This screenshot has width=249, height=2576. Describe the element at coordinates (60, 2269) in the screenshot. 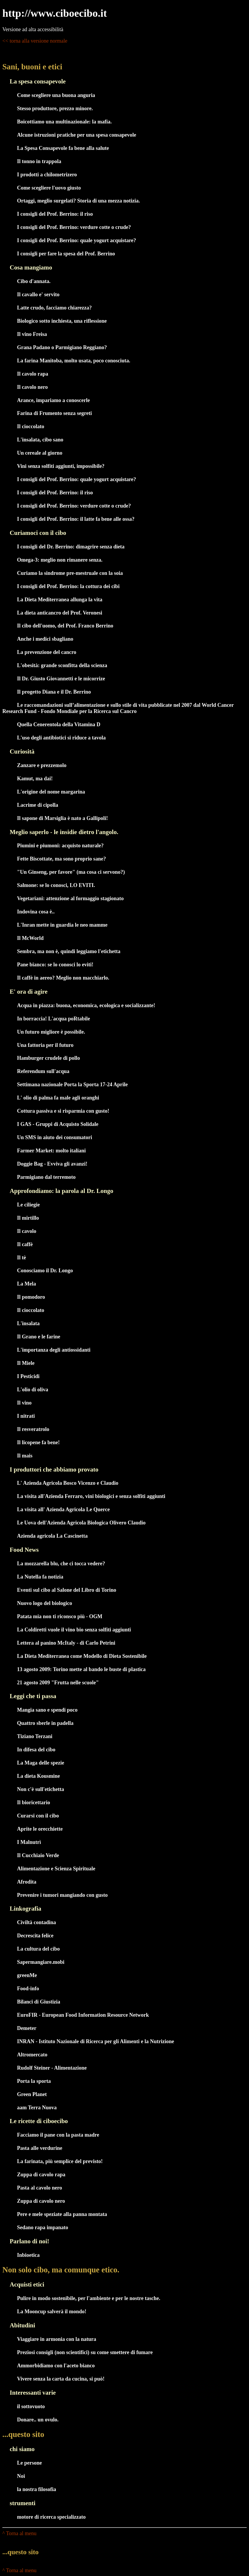

I see `Non solo cibo, ma comunque etico.` at that location.